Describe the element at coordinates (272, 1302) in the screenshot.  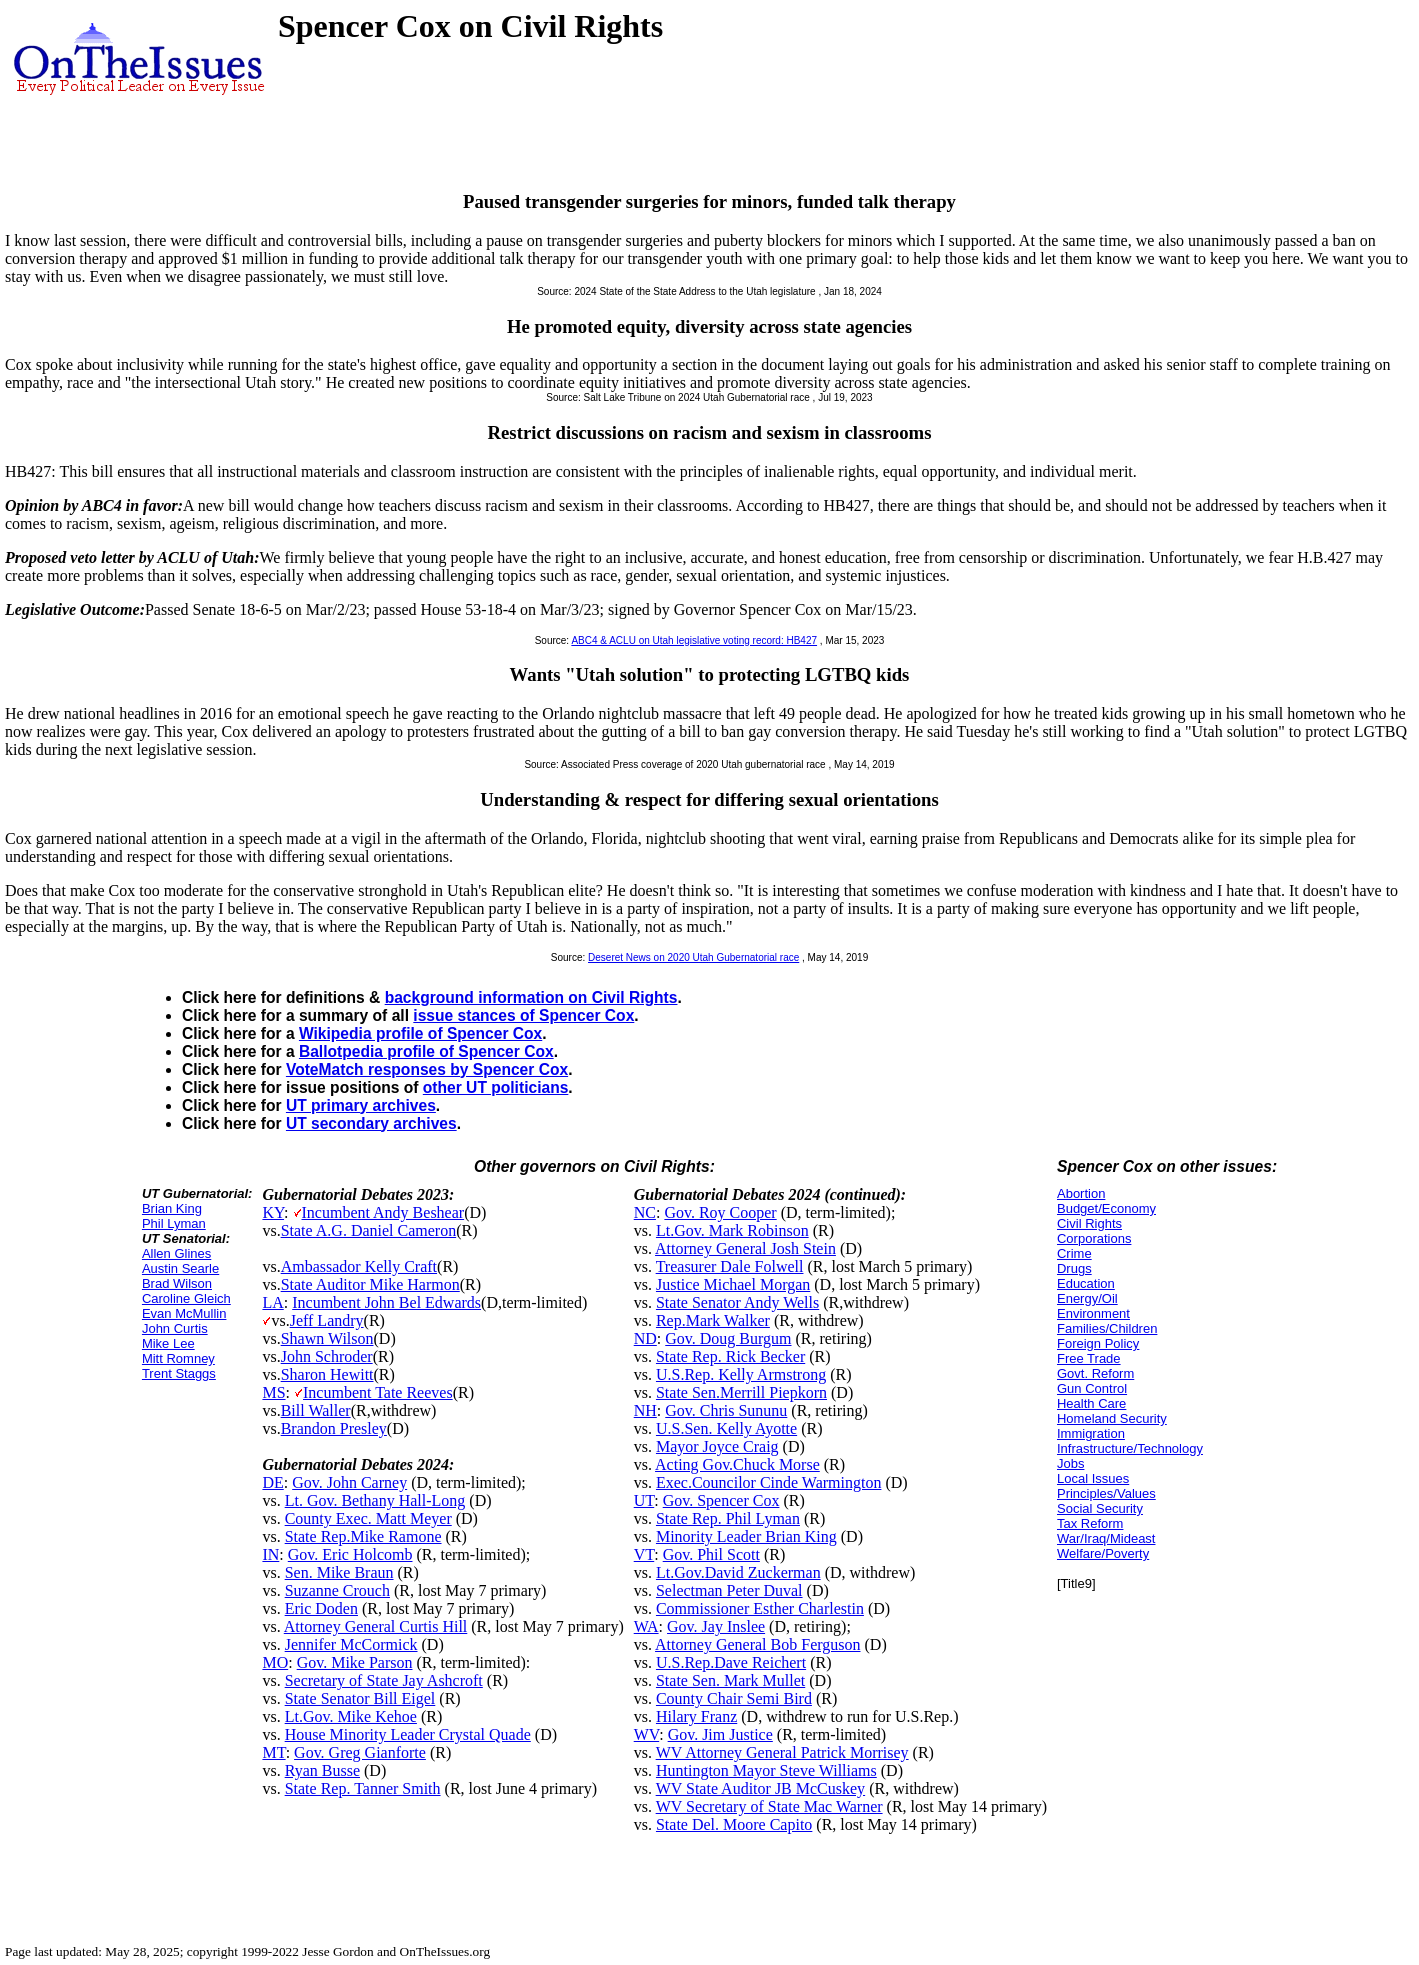
I see `LA` at that location.